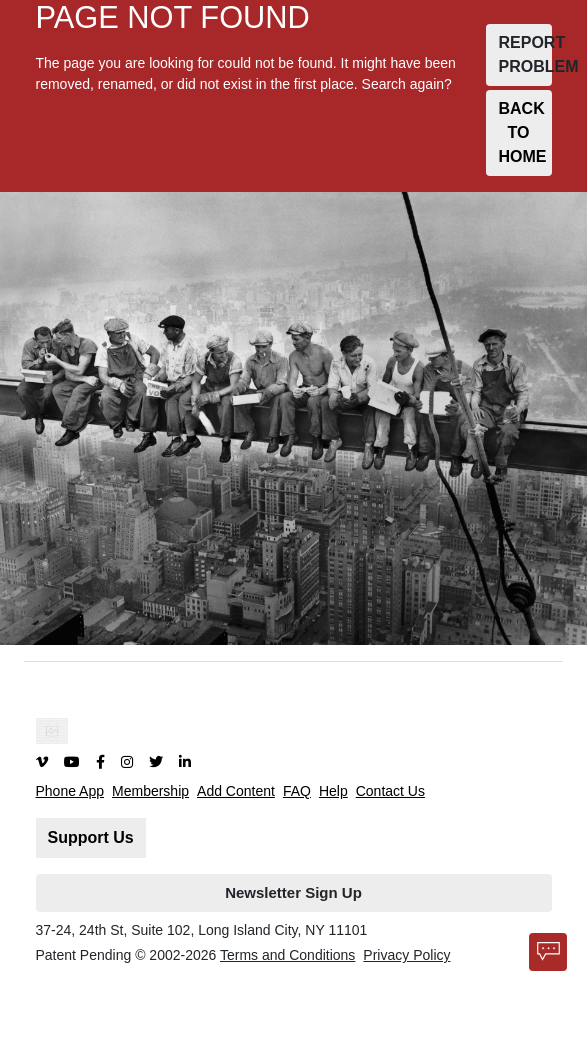 The height and width of the screenshot is (1038, 587). What do you see at coordinates (523, 132) in the screenshot?
I see `BACK TO HOME` at bounding box center [523, 132].